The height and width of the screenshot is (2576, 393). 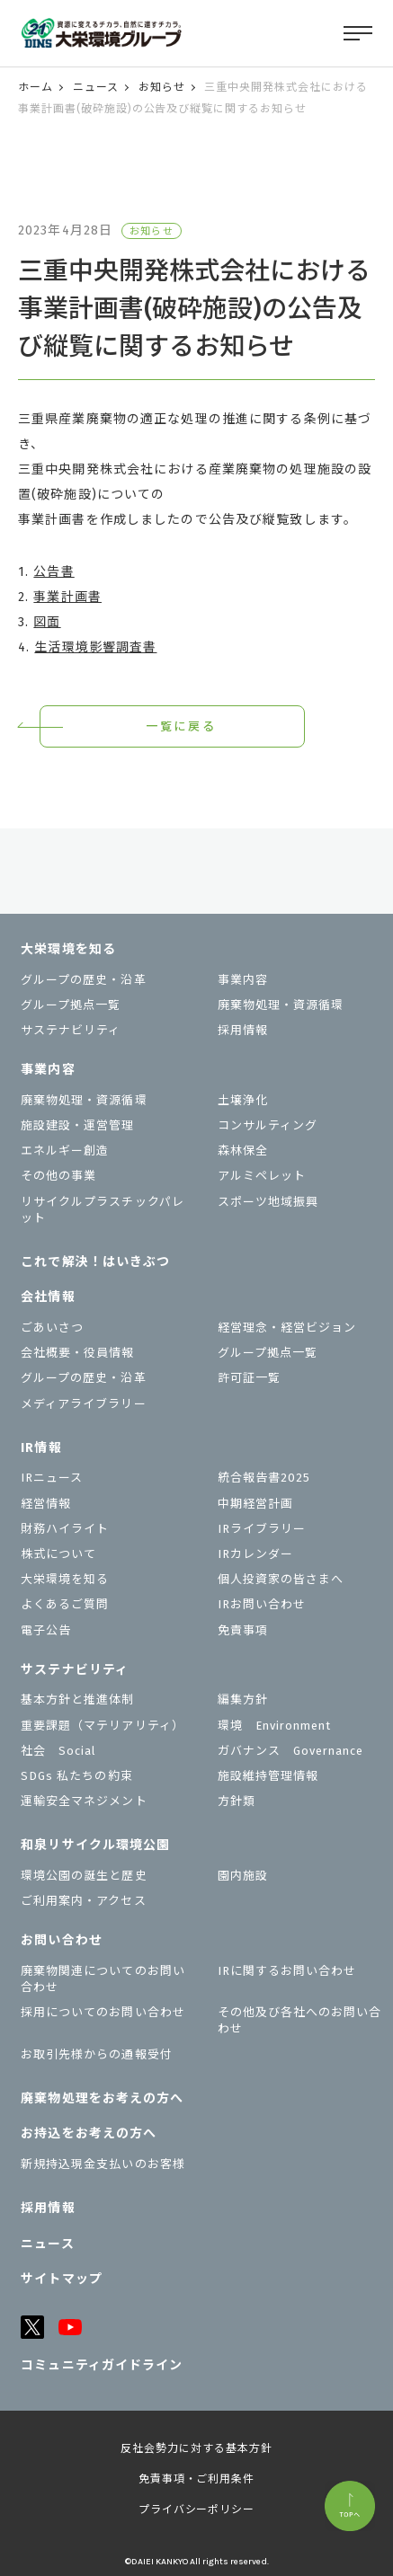 I want to click on 環境公園の誕生と歴史, so click(x=84, y=1875).